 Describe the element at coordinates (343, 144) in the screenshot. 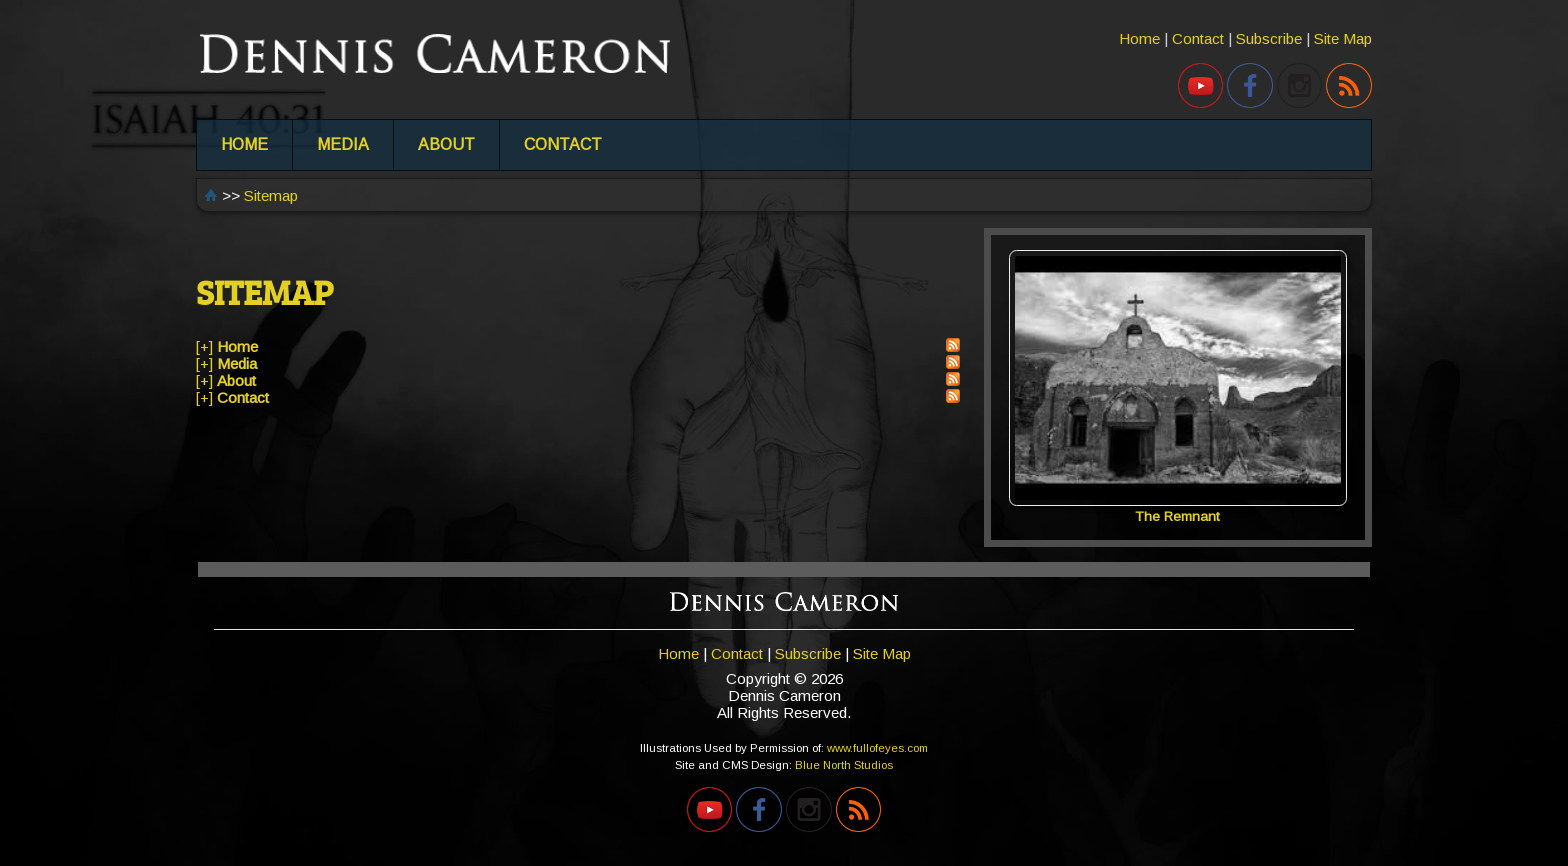

I see `MEDIA` at that location.